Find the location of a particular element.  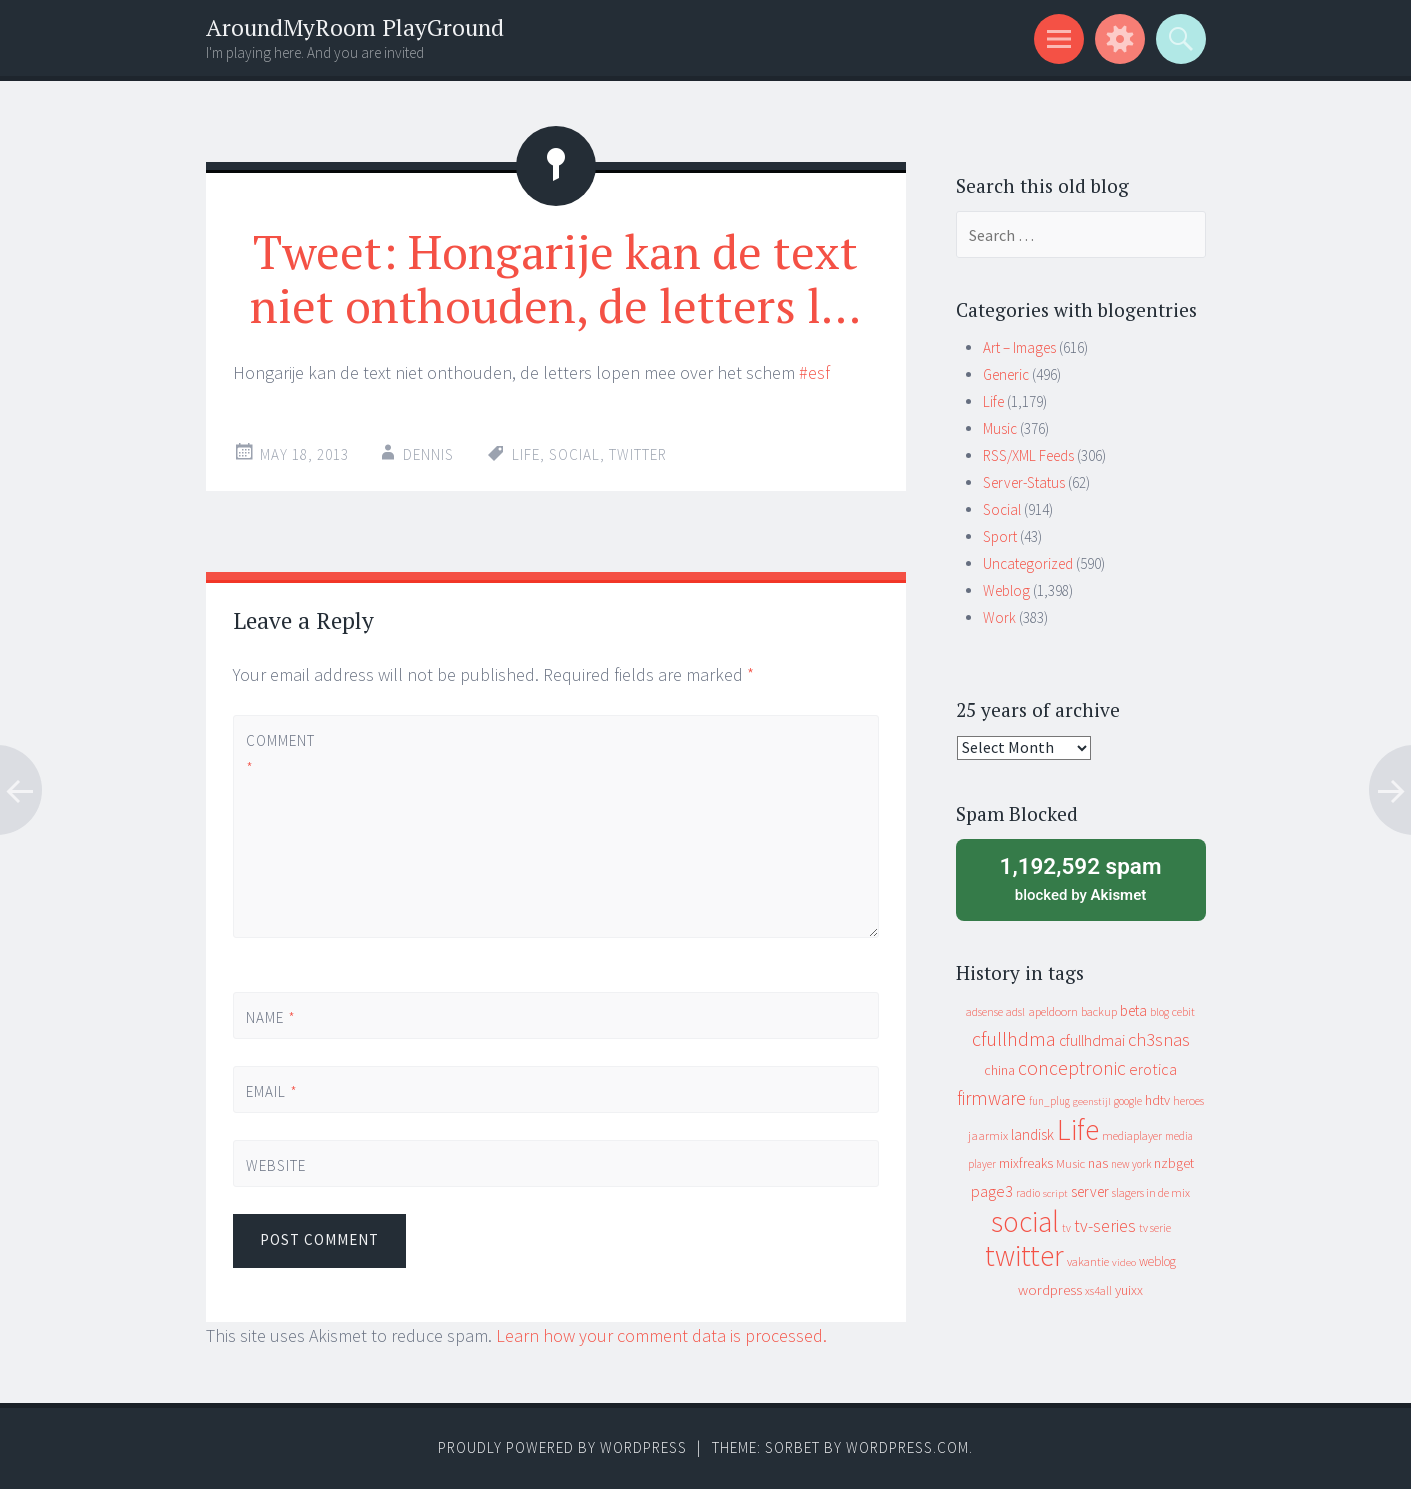

blocked by is located at coordinates (1081, 878).